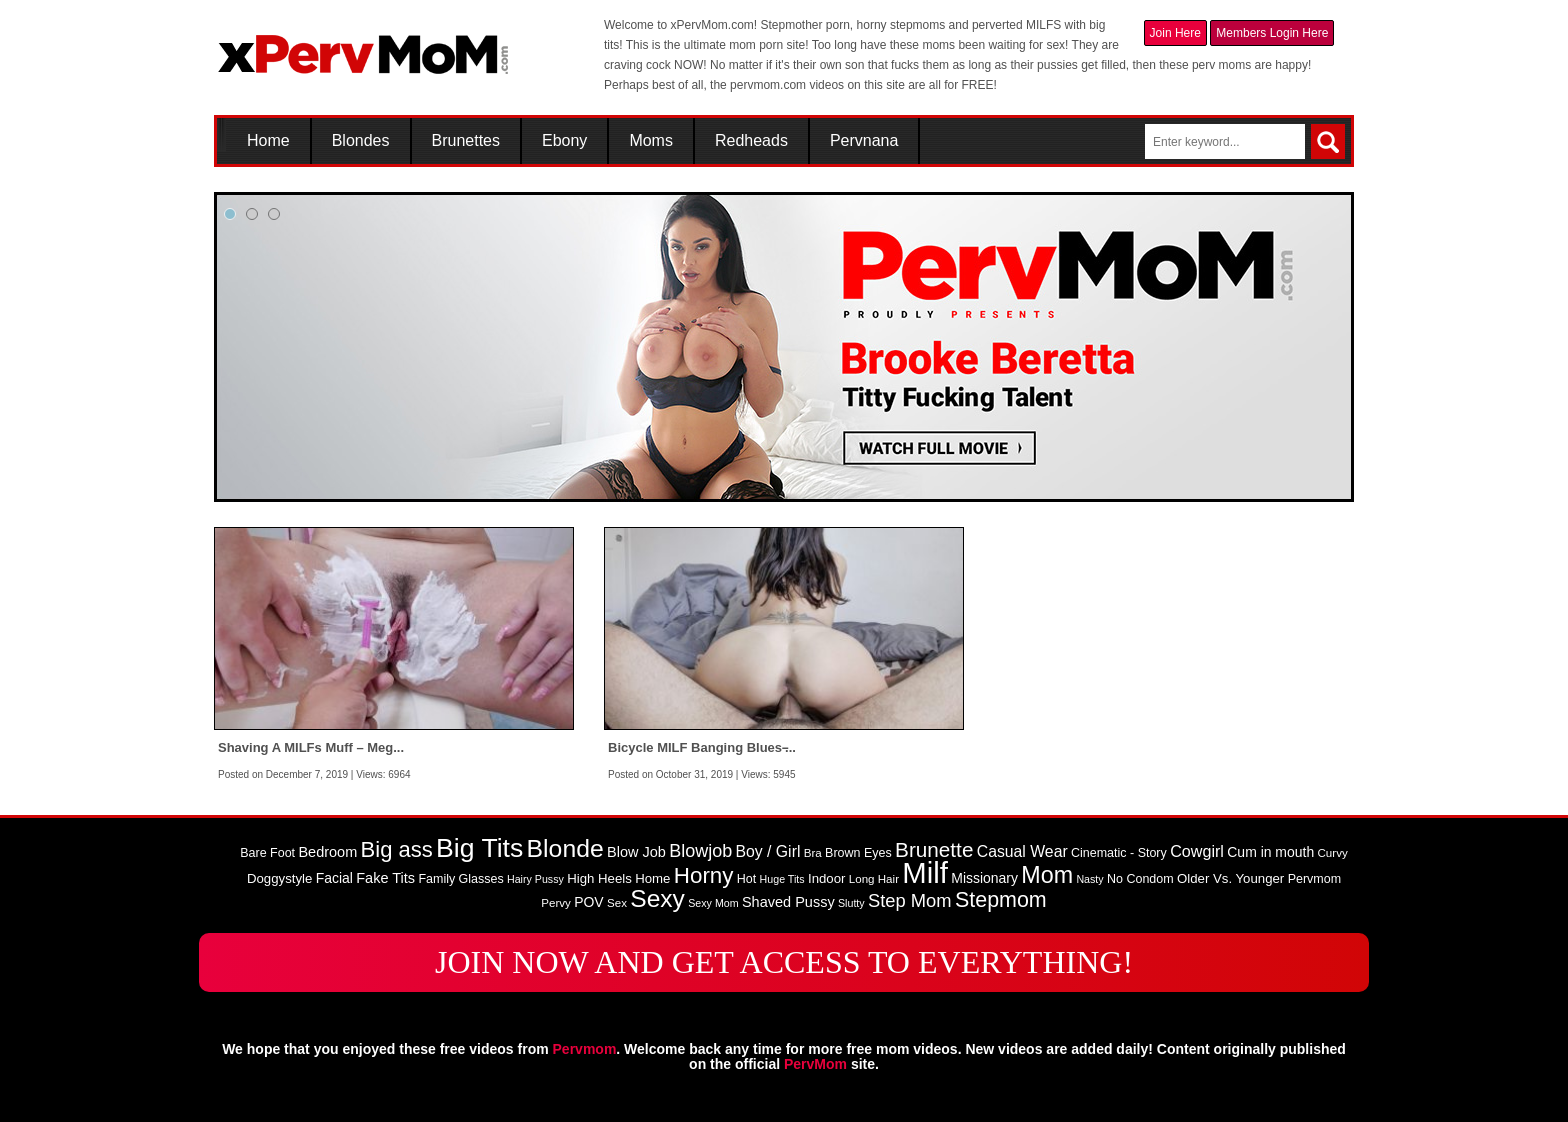  I want to click on Members Login Here, so click(1272, 33).